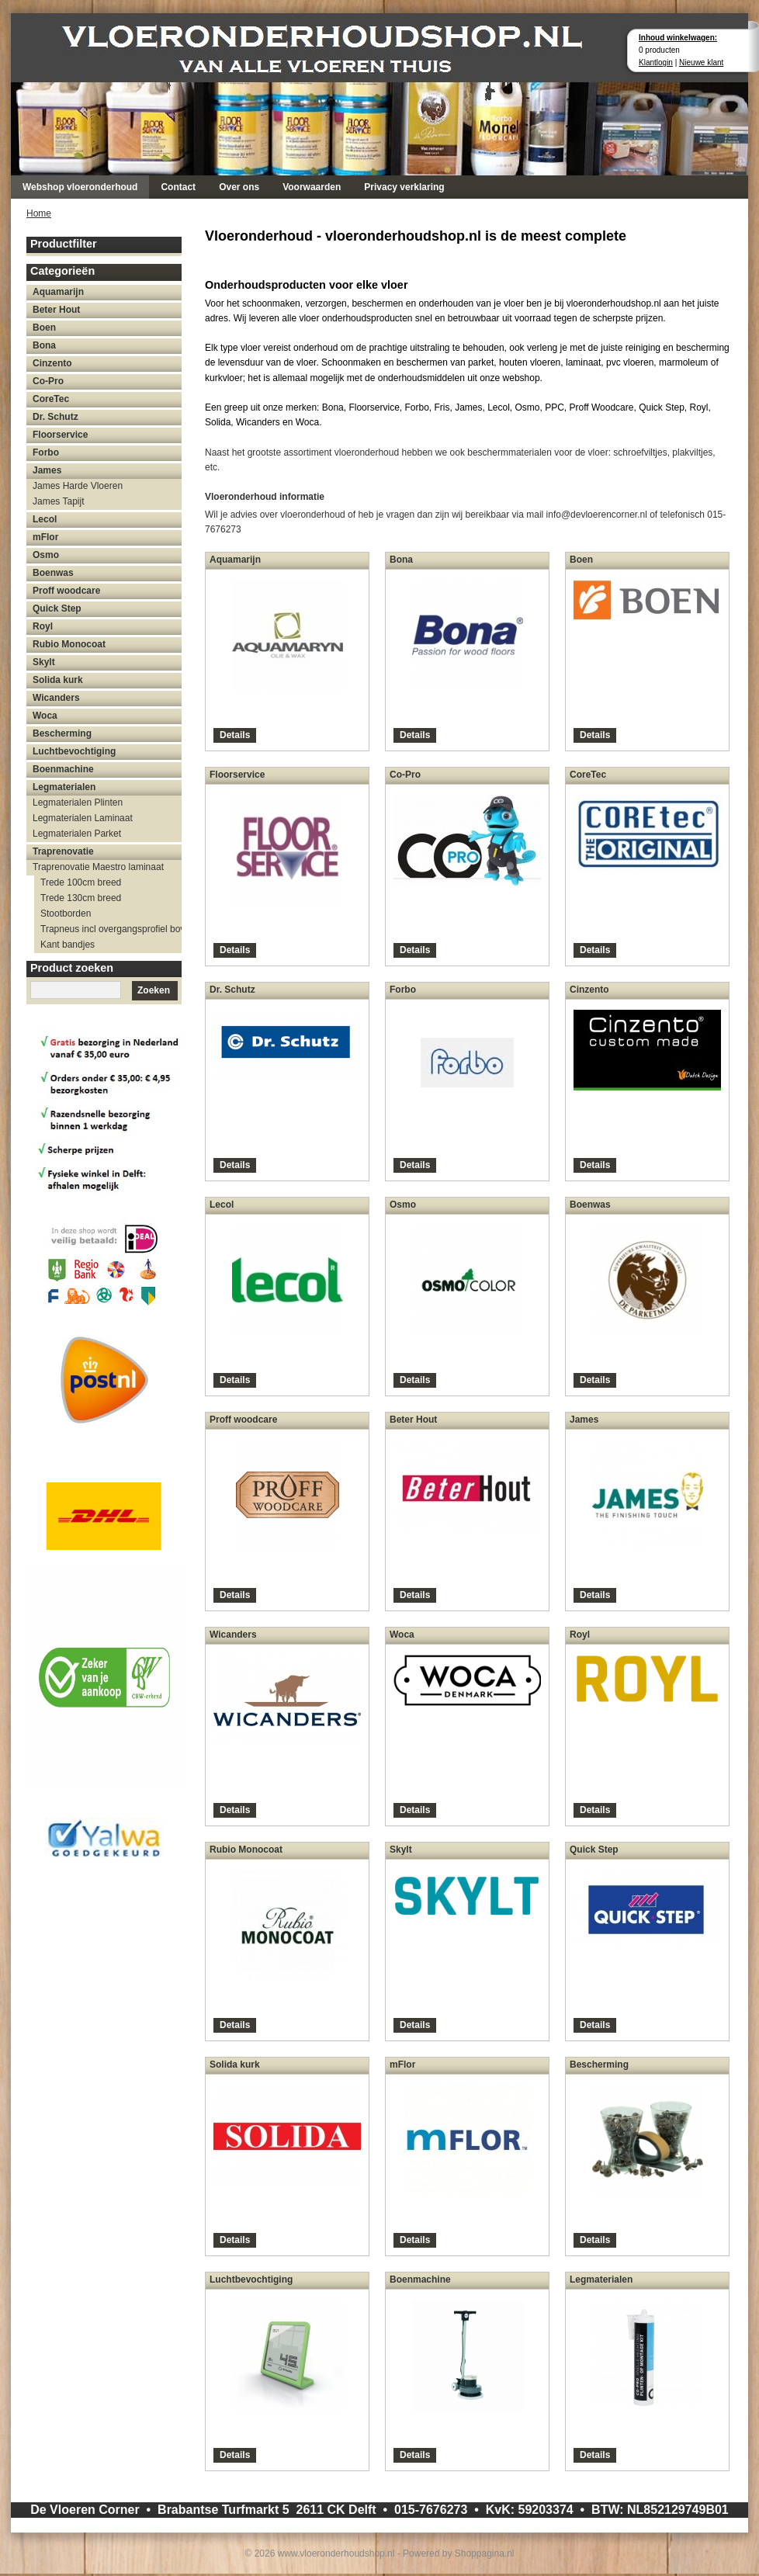 The width and height of the screenshot is (759, 2576). Describe the element at coordinates (83, 818) in the screenshot. I see `Legmaterialen Laminaat` at that location.